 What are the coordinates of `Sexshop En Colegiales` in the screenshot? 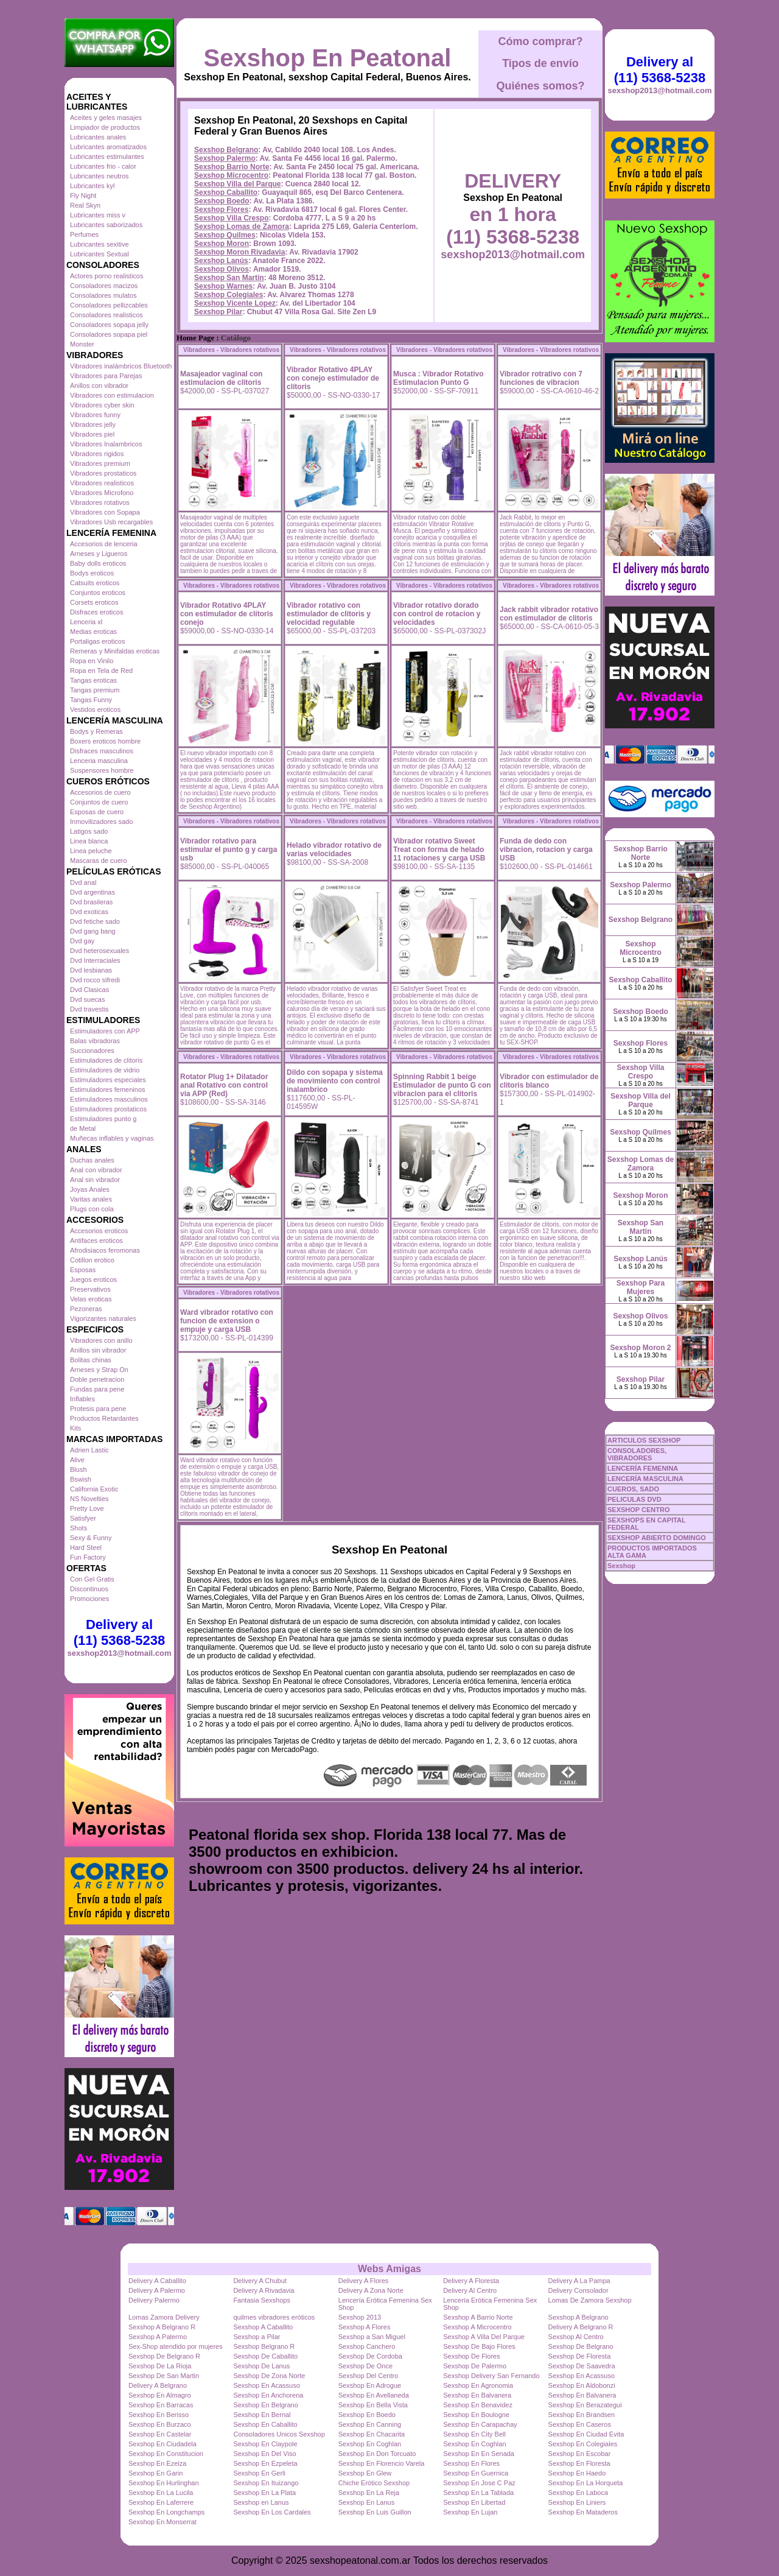 It's located at (583, 2444).